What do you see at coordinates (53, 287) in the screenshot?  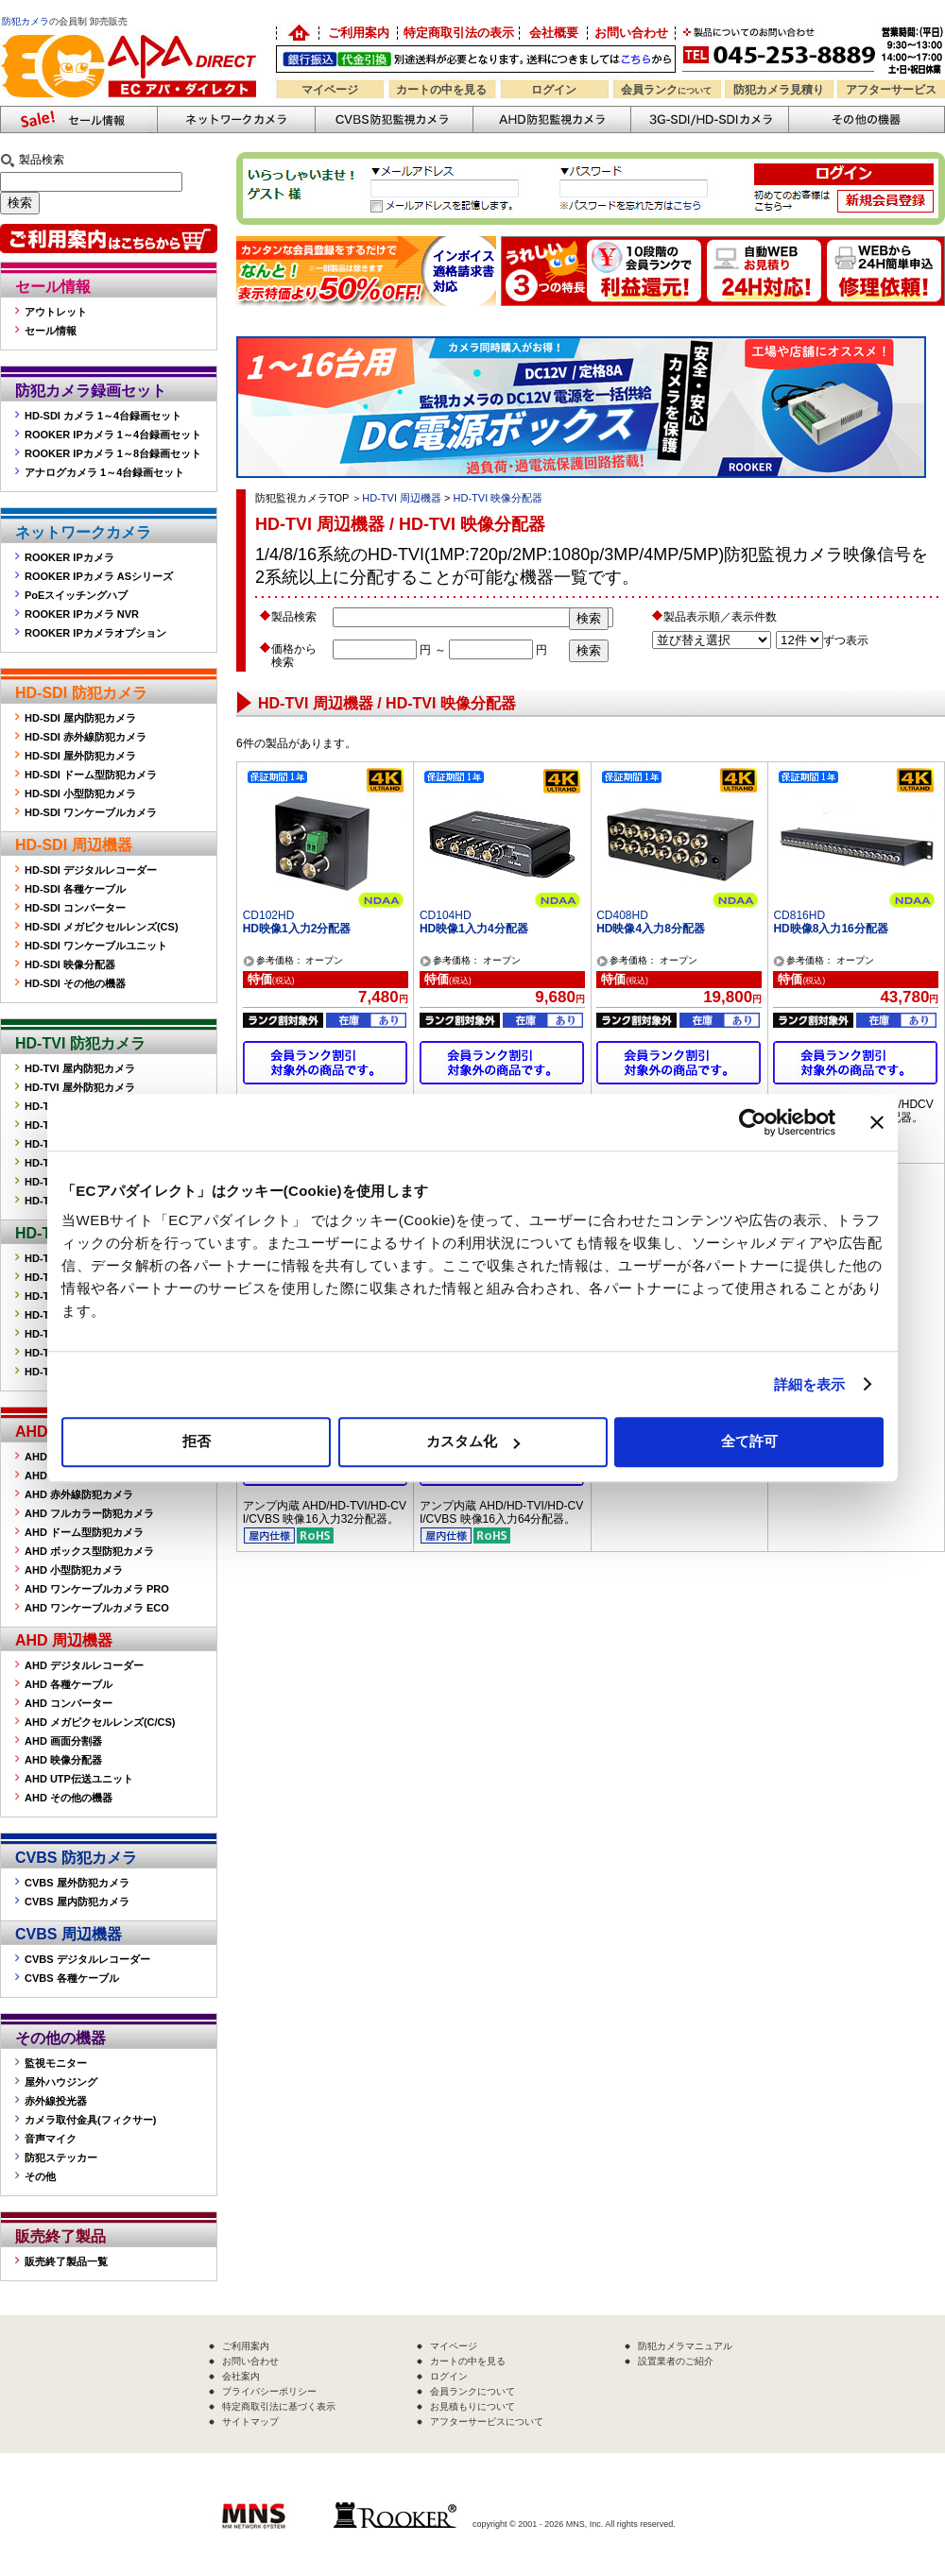 I see `セール情報` at bounding box center [53, 287].